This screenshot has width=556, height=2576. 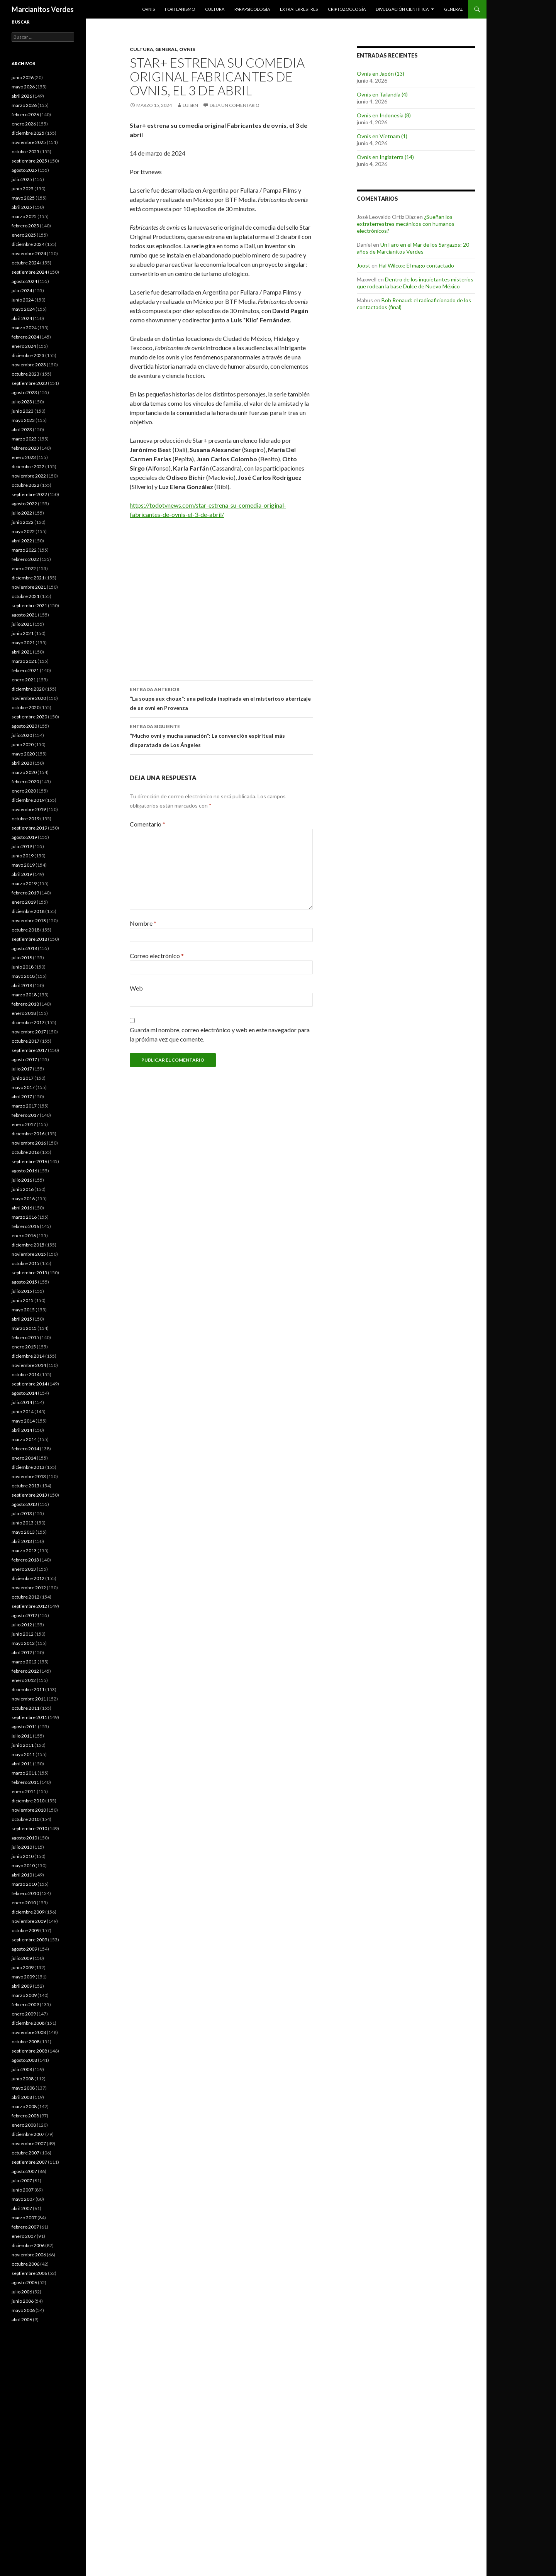 I want to click on mayo 2022, so click(x=23, y=531).